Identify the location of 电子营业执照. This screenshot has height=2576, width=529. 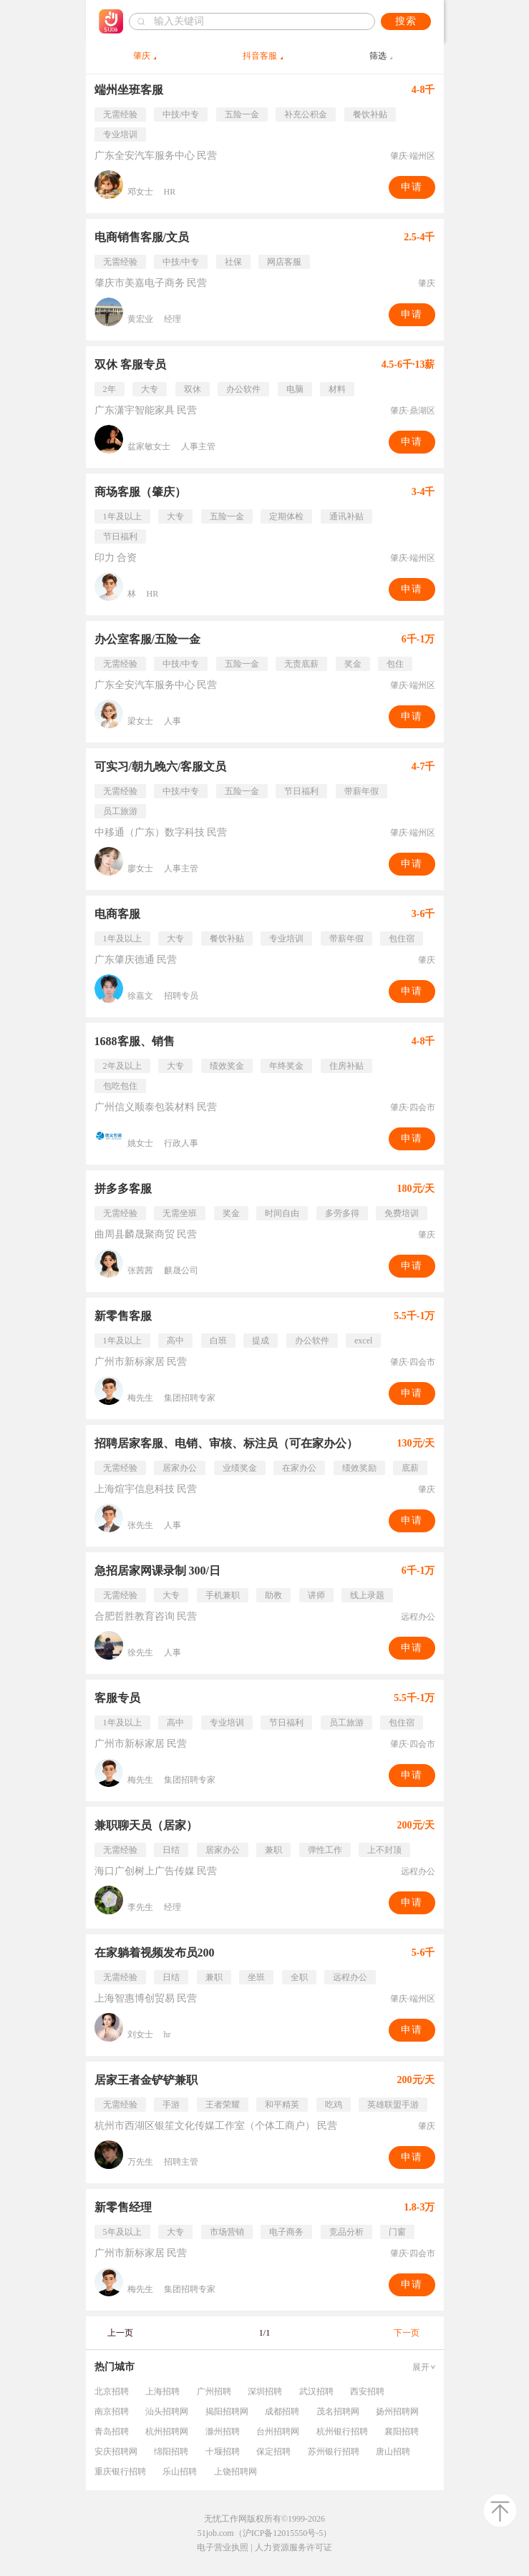
(222, 2547).